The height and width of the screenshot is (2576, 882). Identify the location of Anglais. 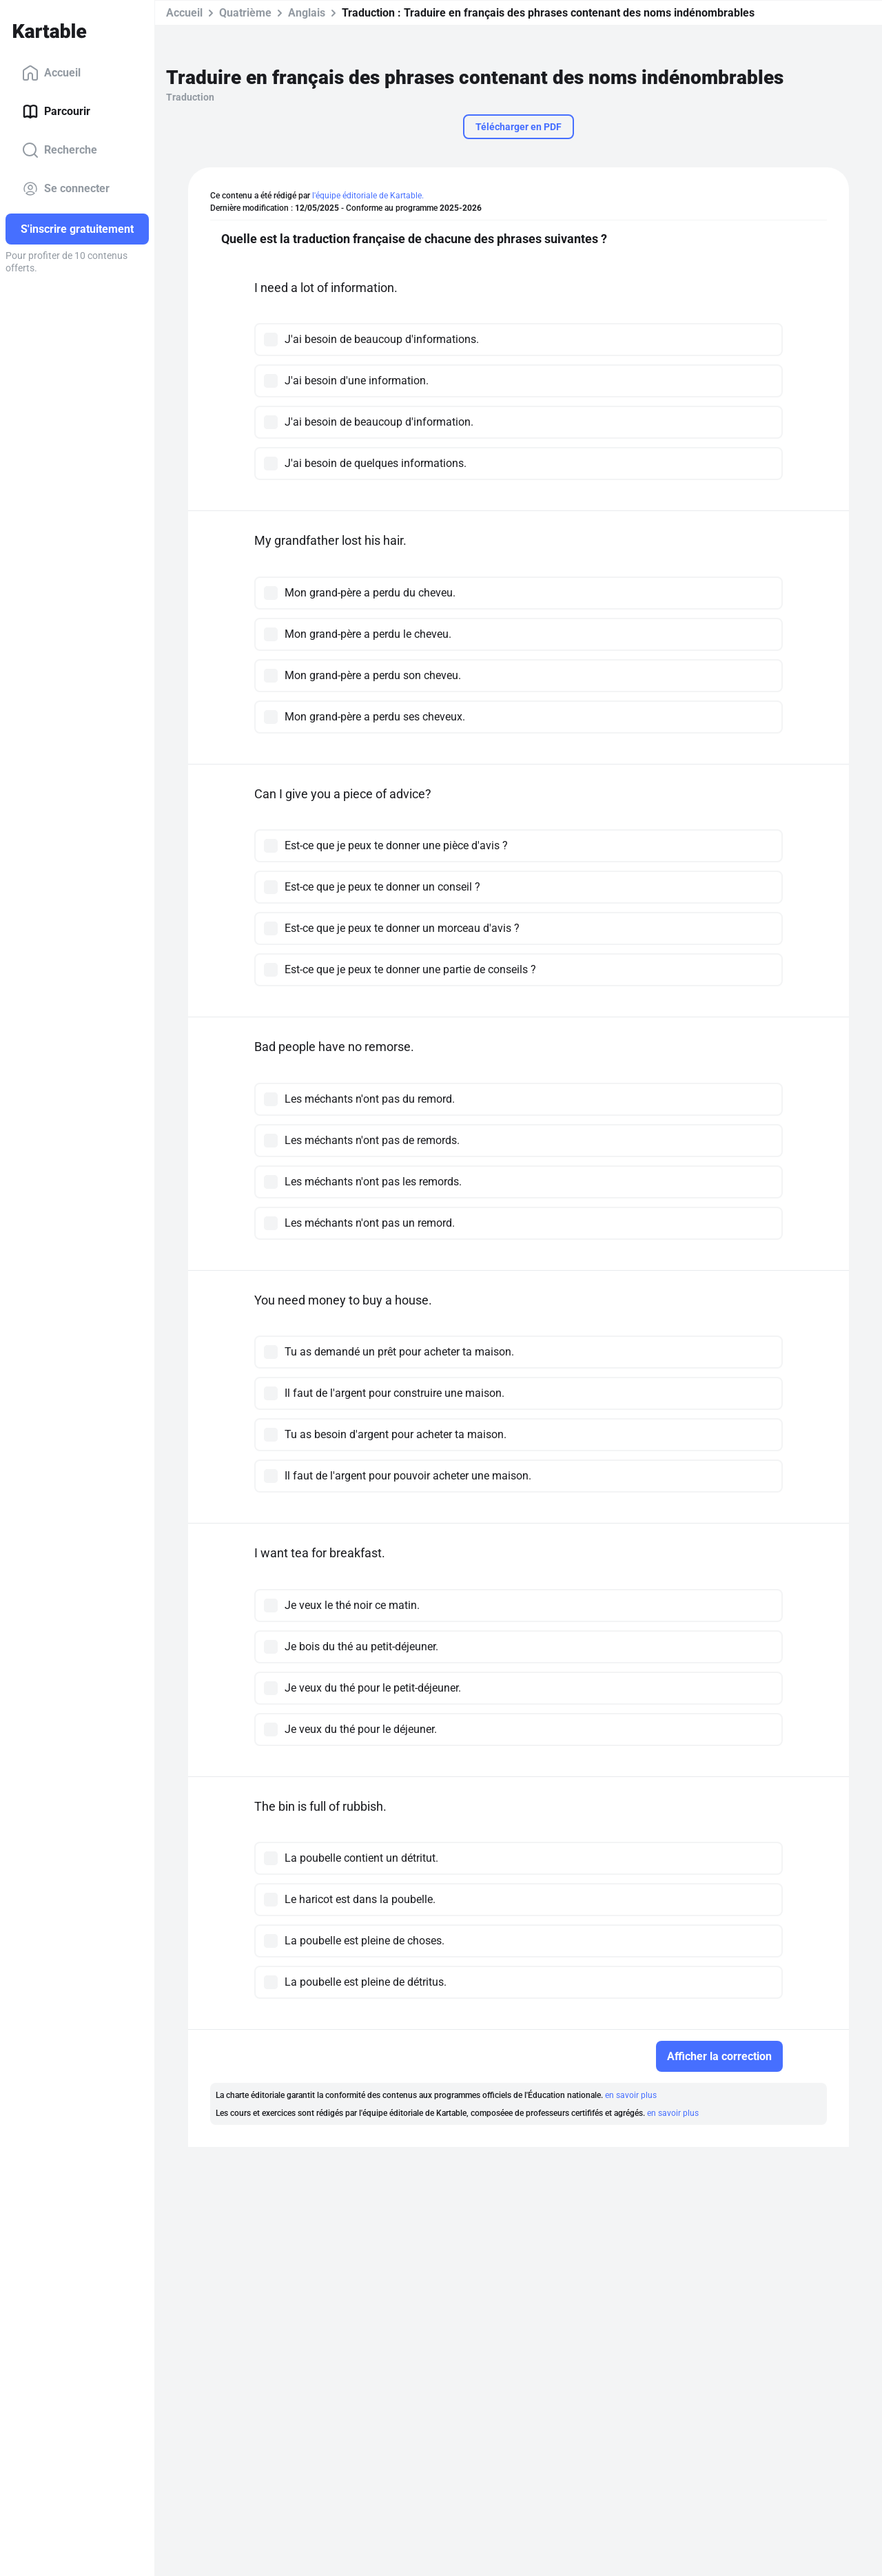
(306, 12).